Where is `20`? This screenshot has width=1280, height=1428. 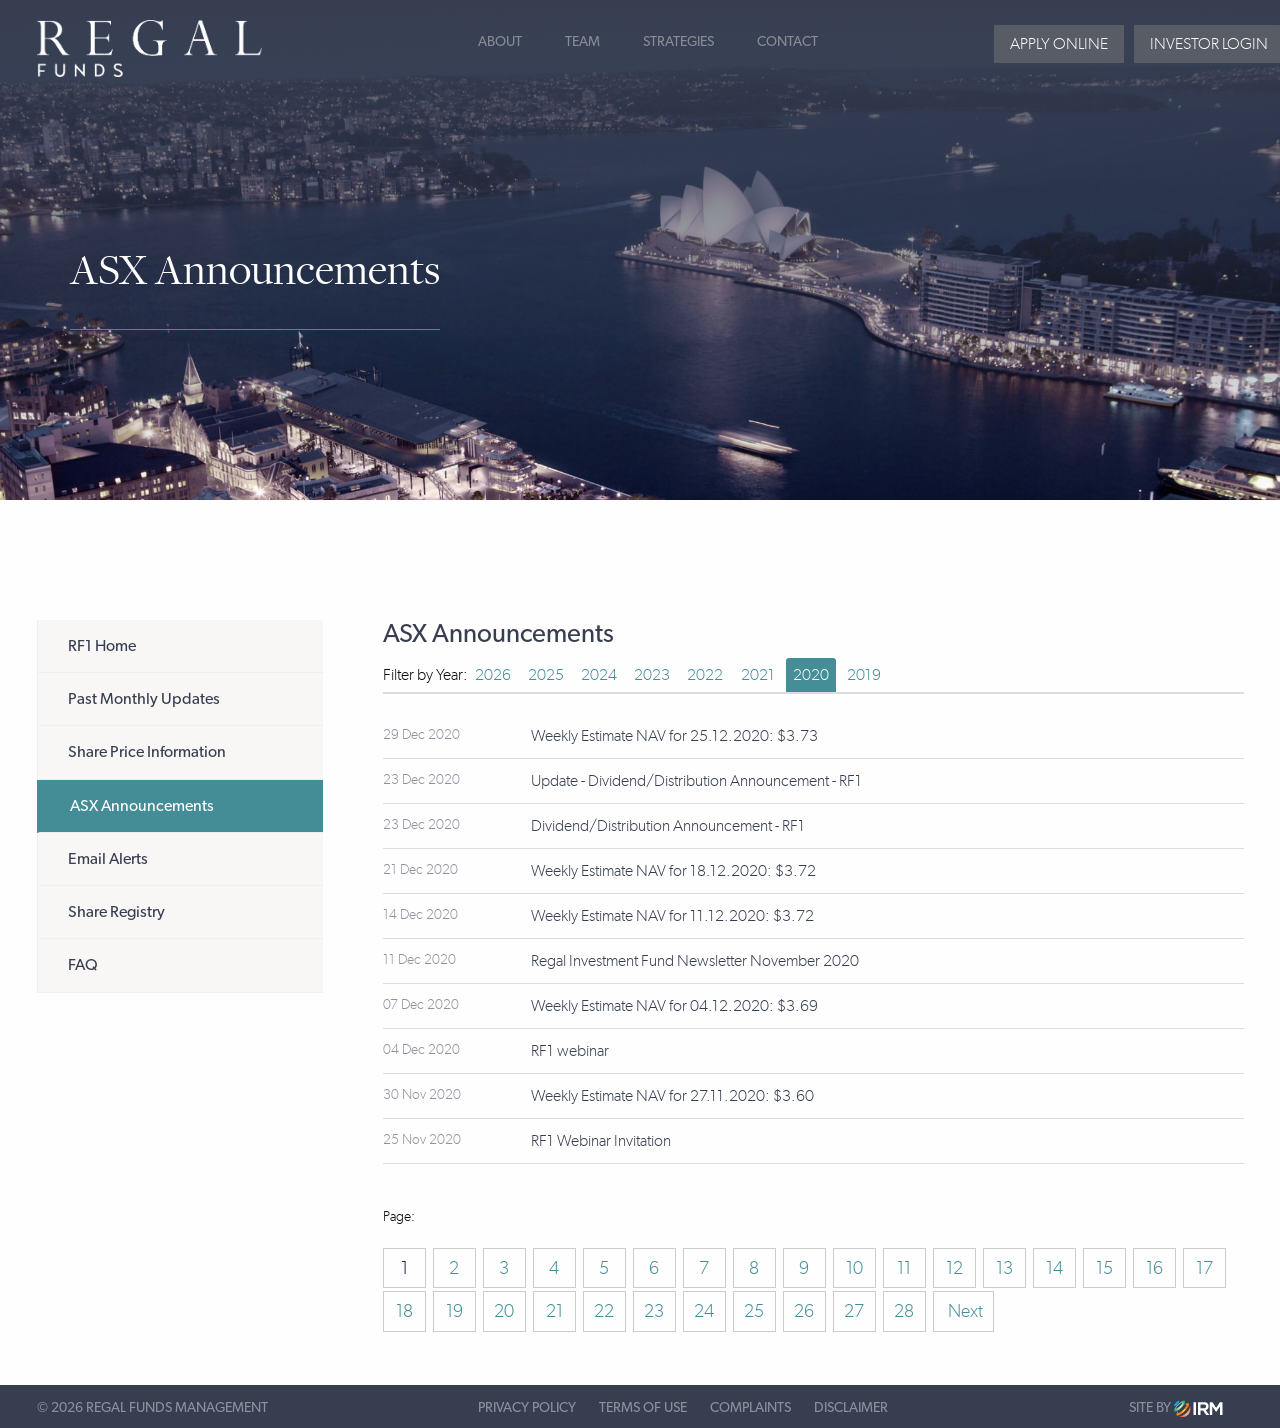
20 is located at coordinates (504, 1311).